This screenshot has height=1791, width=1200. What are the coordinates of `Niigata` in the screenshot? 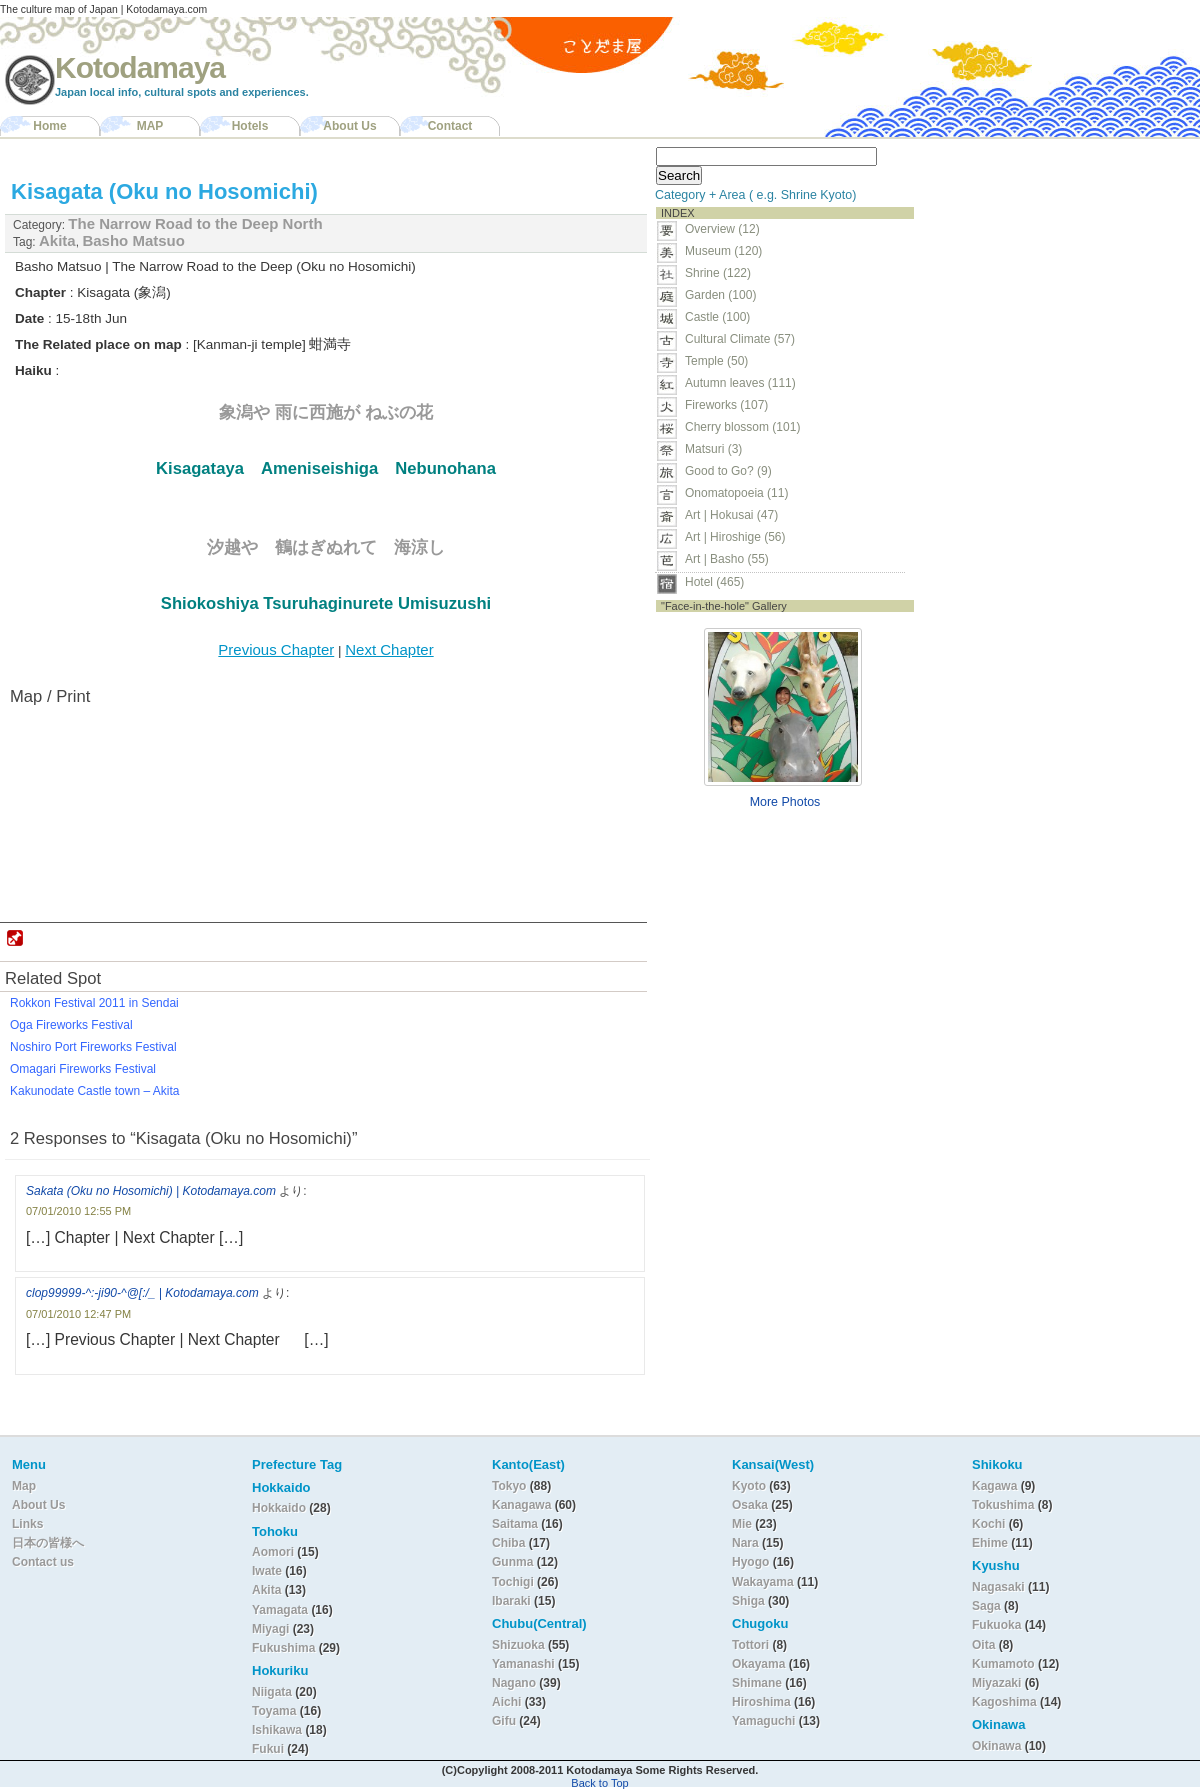 It's located at (272, 1692).